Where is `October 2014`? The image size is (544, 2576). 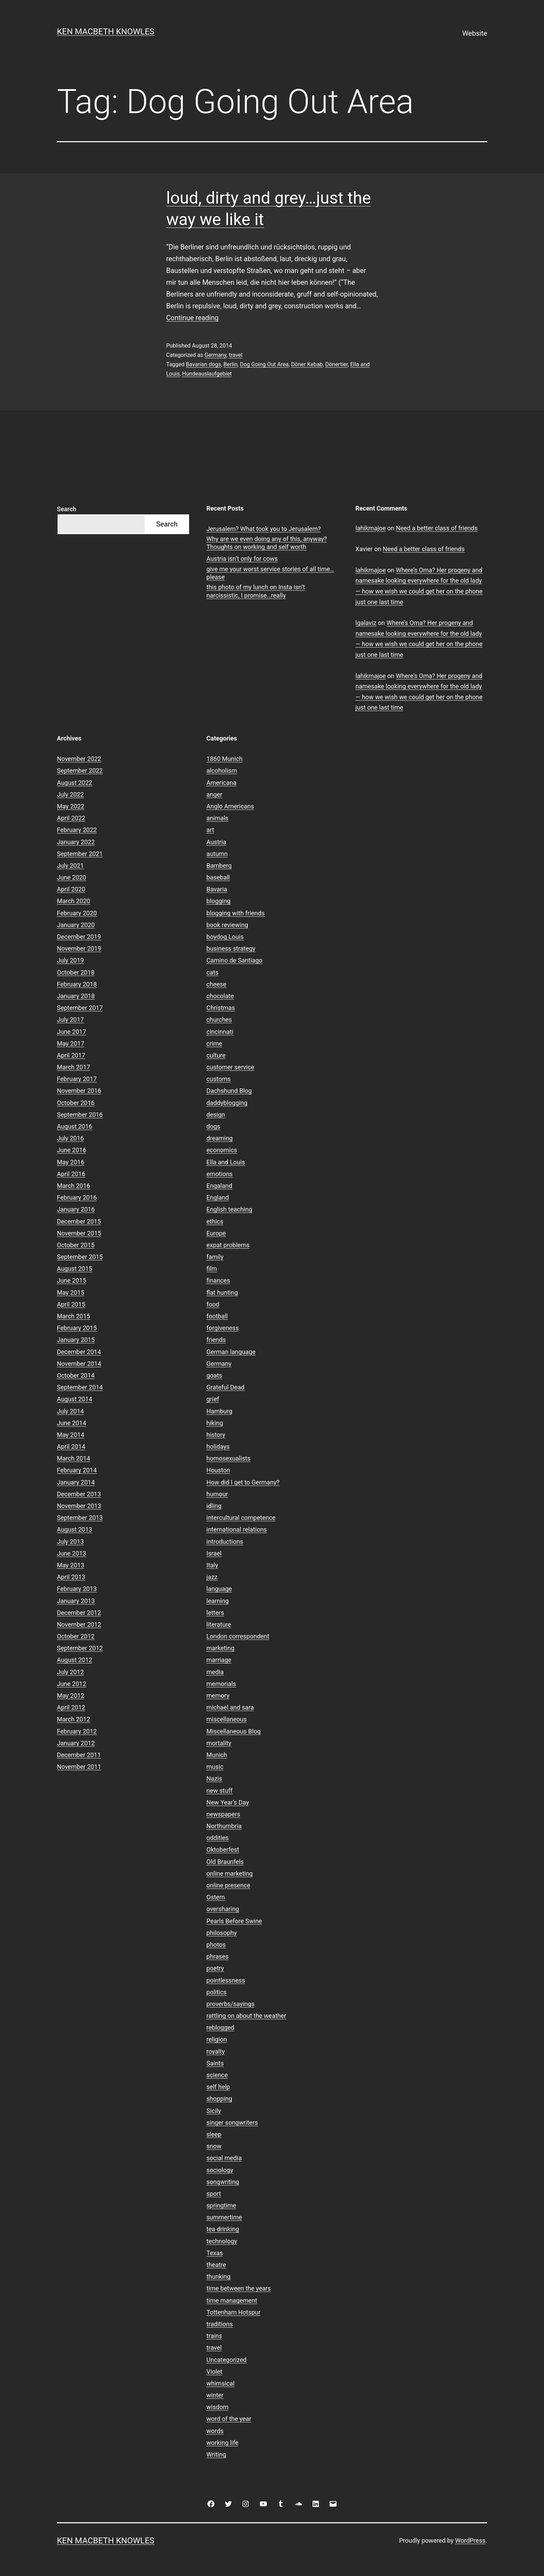 October 2014 is located at coordinates (75, 1375).